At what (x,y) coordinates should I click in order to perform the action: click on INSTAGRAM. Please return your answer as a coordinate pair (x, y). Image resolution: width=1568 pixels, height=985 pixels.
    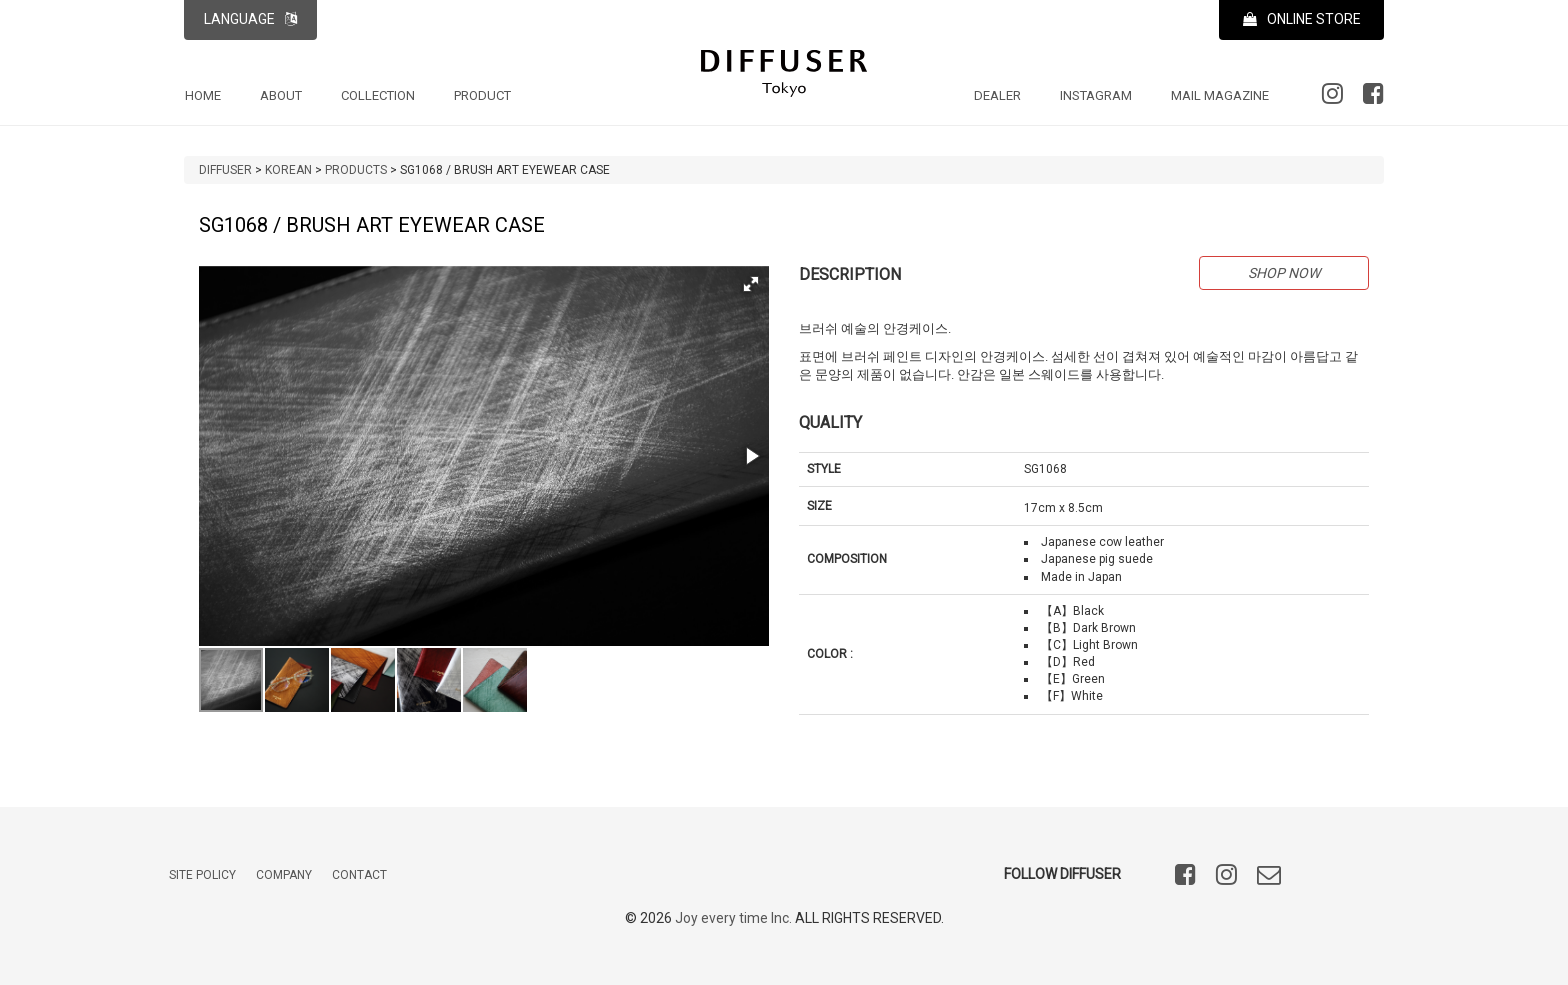
    Looking at the image, I should click on (1096, 95).